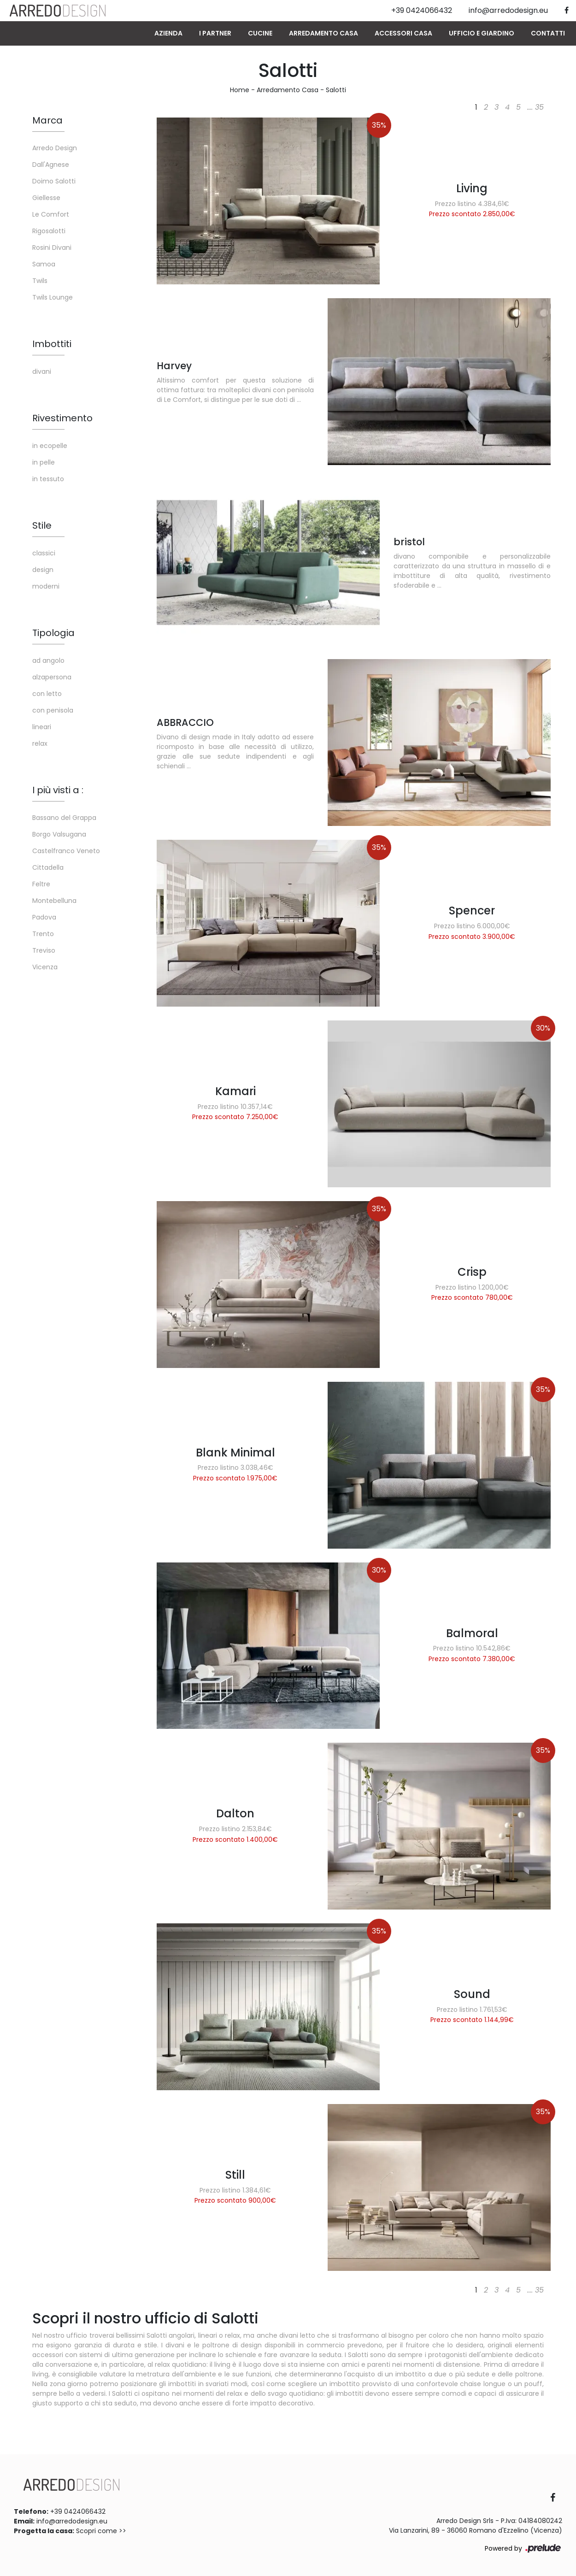 This screenshot has width=576, height=2576. Describe the element at coordinates (54, 181) in the screenshot. I see `Doimo Salotti` at that location.